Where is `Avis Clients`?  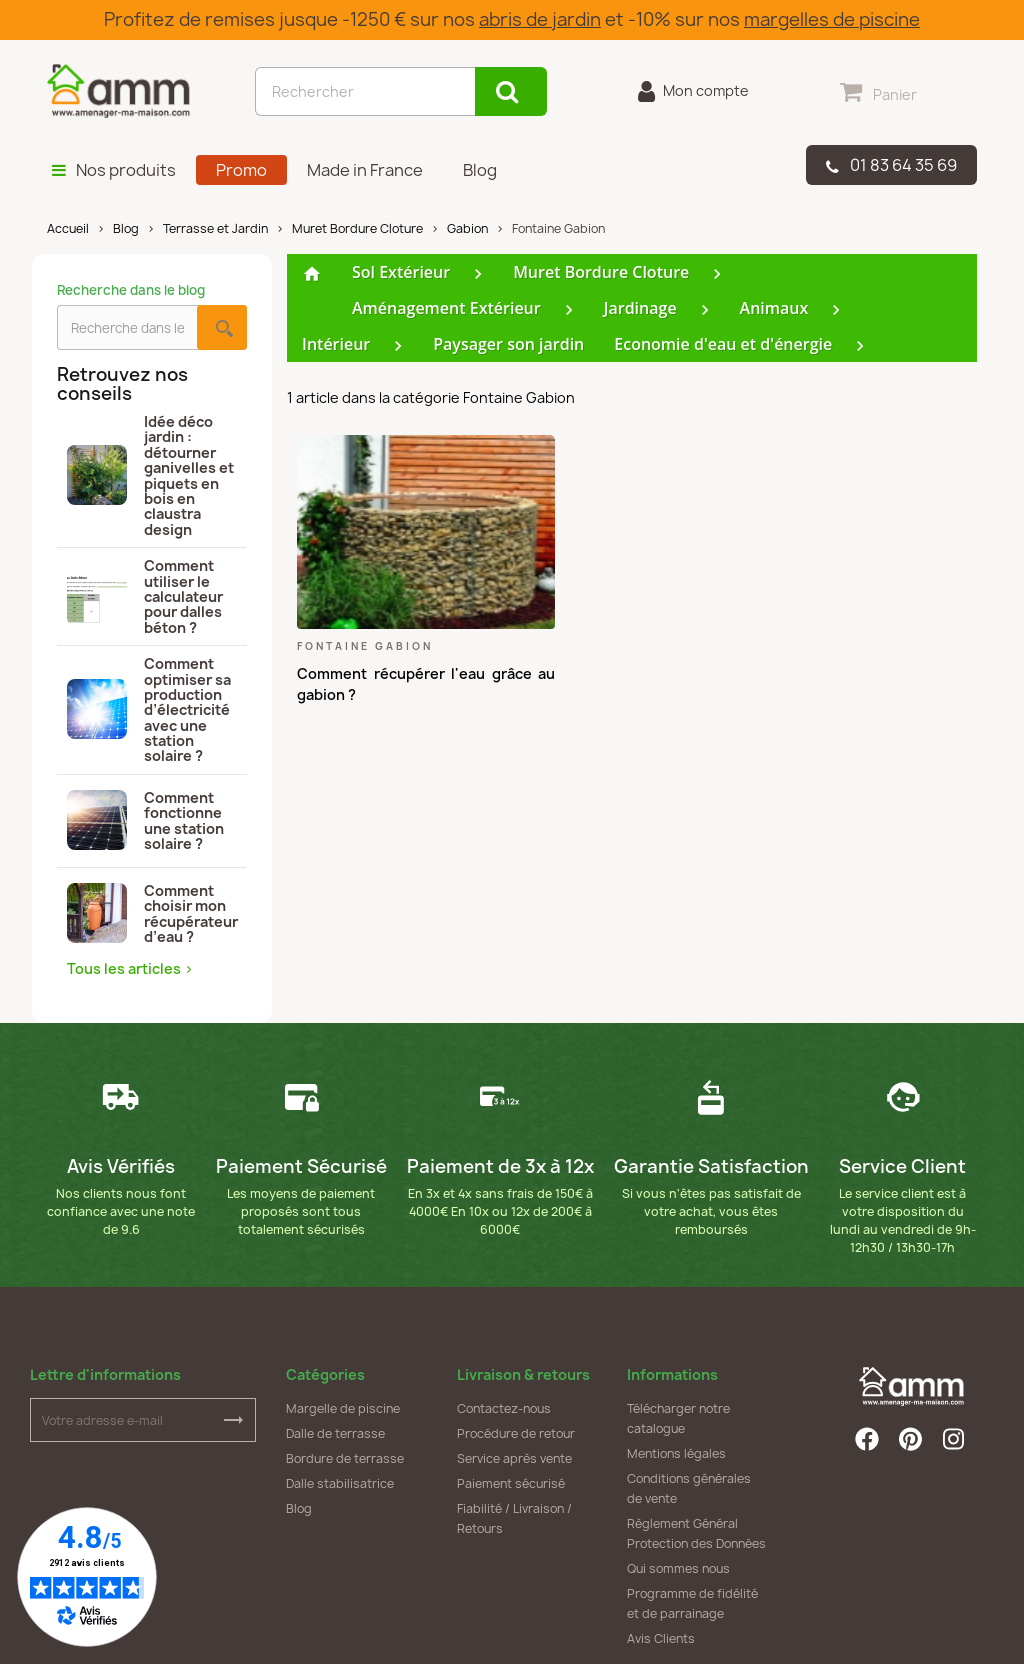 Avis Clients is located at coordinates (661, 1638).